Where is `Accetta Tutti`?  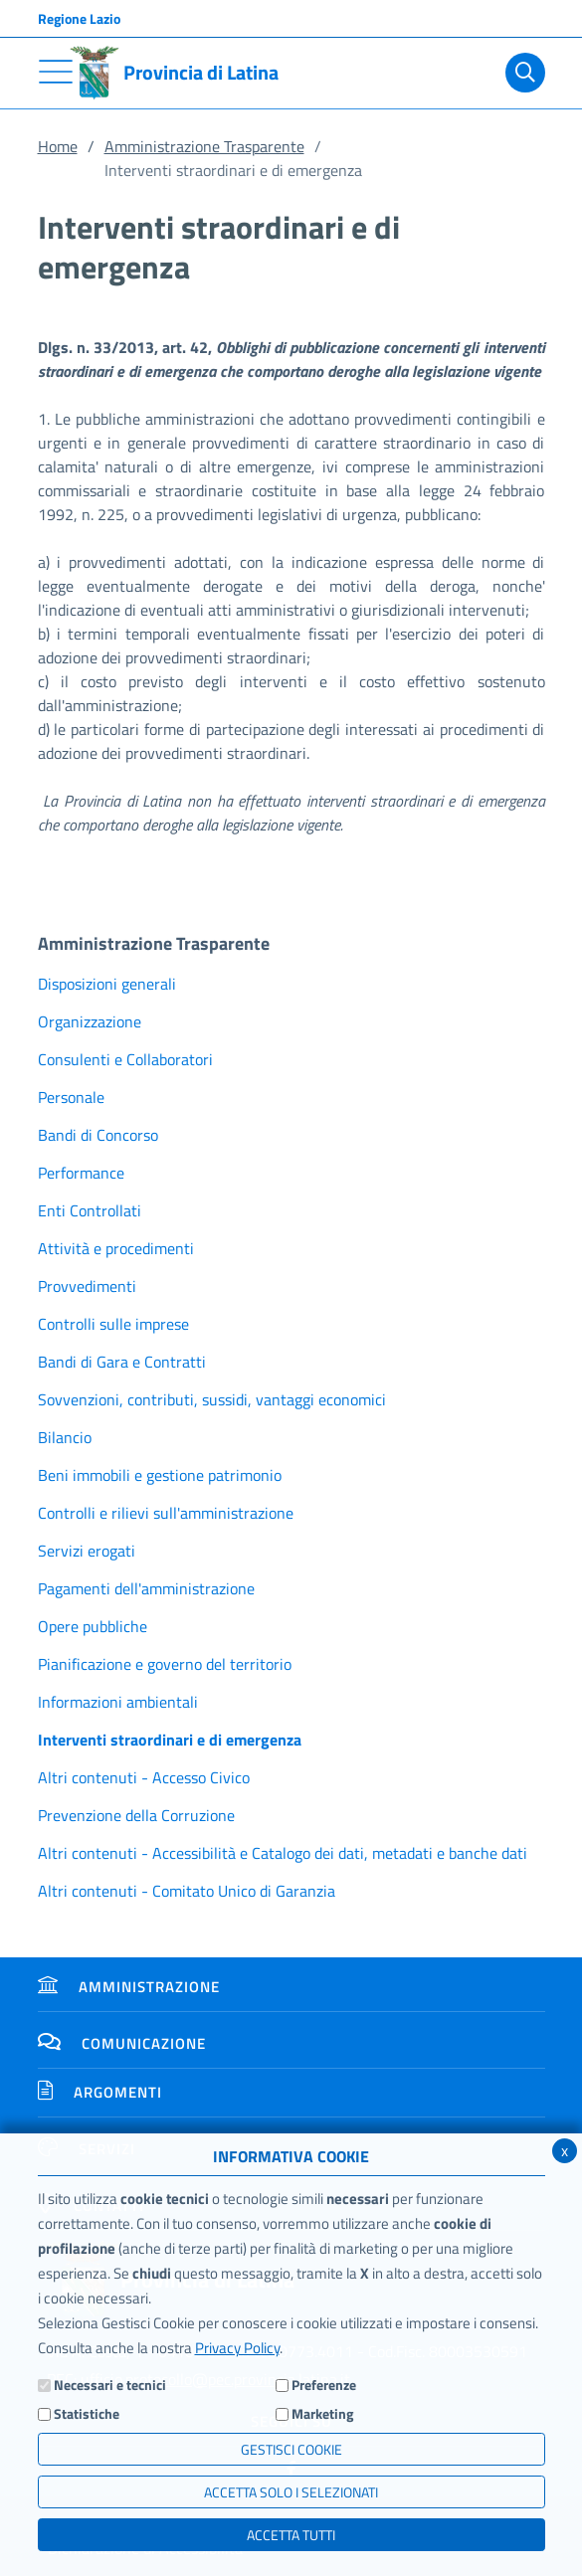 Accetta Tutti is located at coordinates (291, 2534).